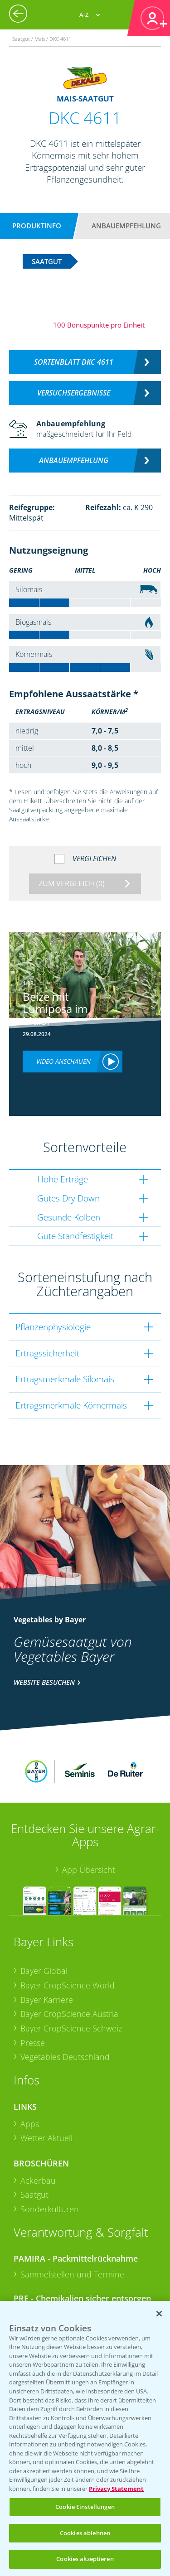 Image resolution: width=170 pixels, height=2576 pixels. I want to click on Produktinfo, so click(36, 225).